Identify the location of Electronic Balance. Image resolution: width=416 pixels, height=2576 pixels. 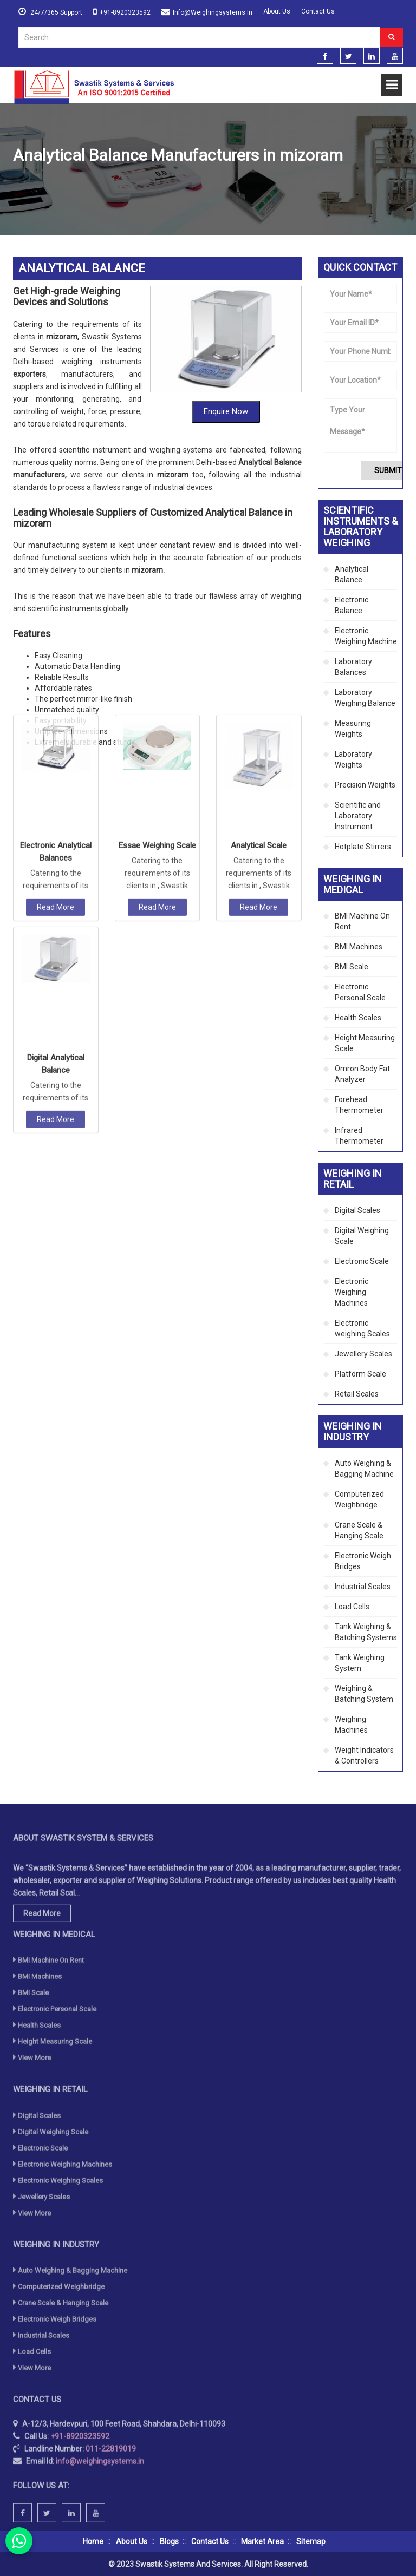
(351, 605).